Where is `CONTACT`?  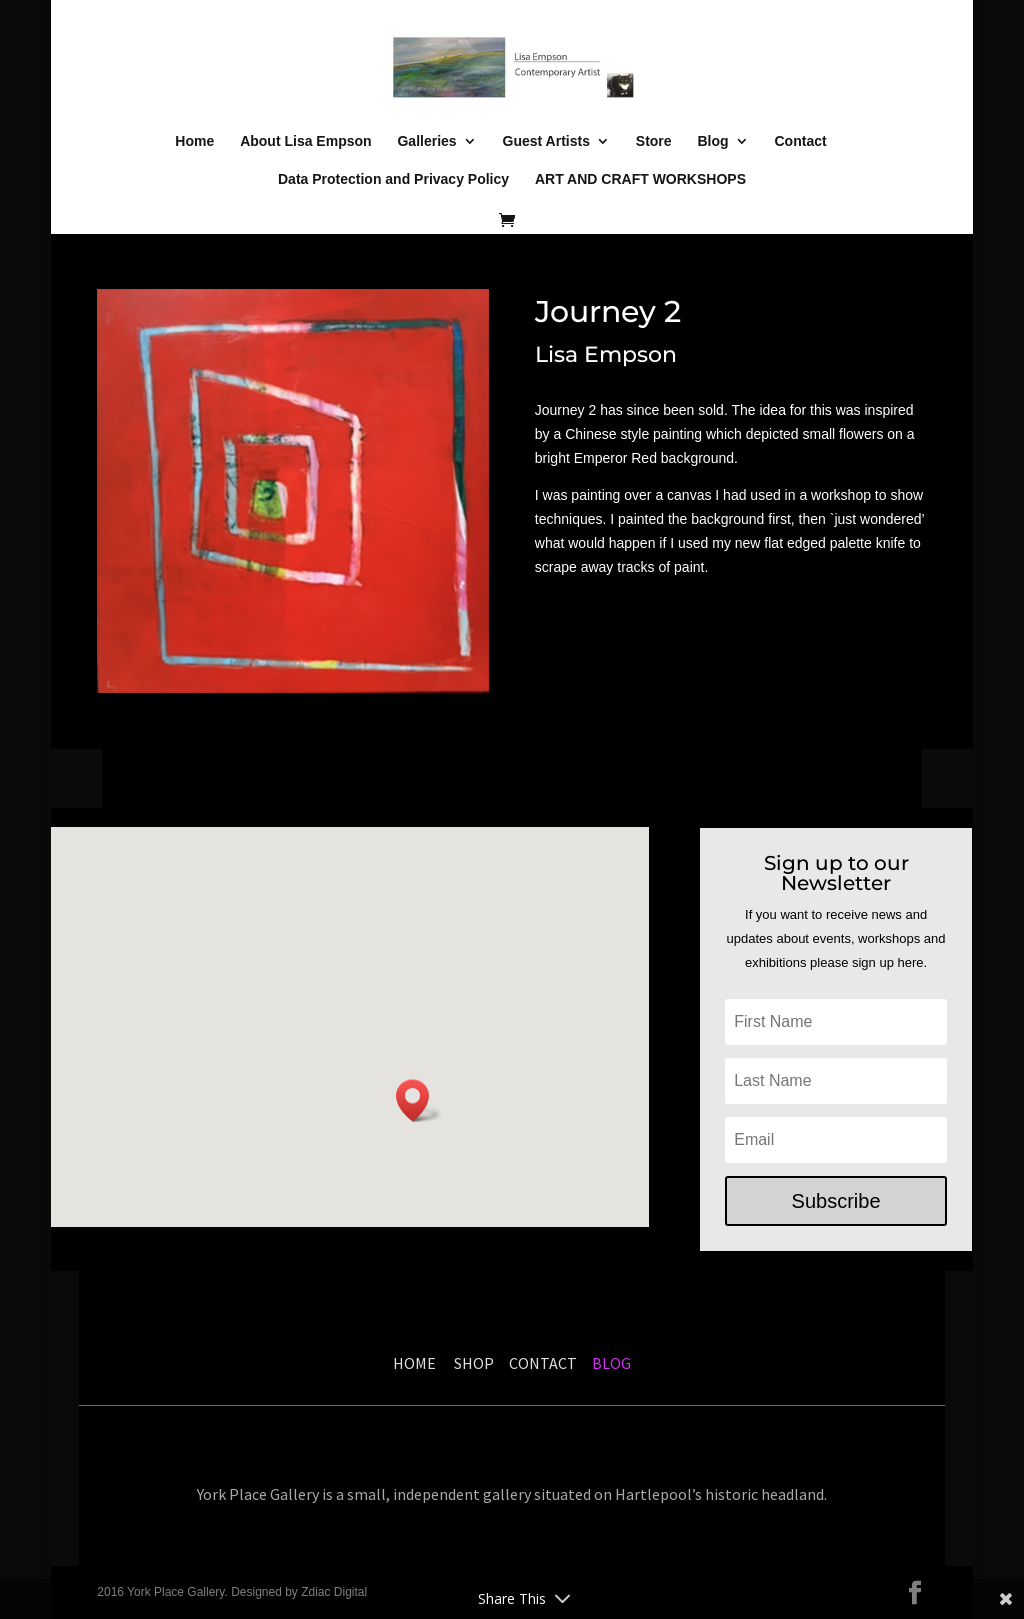 CONTACT is located at coordinates (543, 1363).